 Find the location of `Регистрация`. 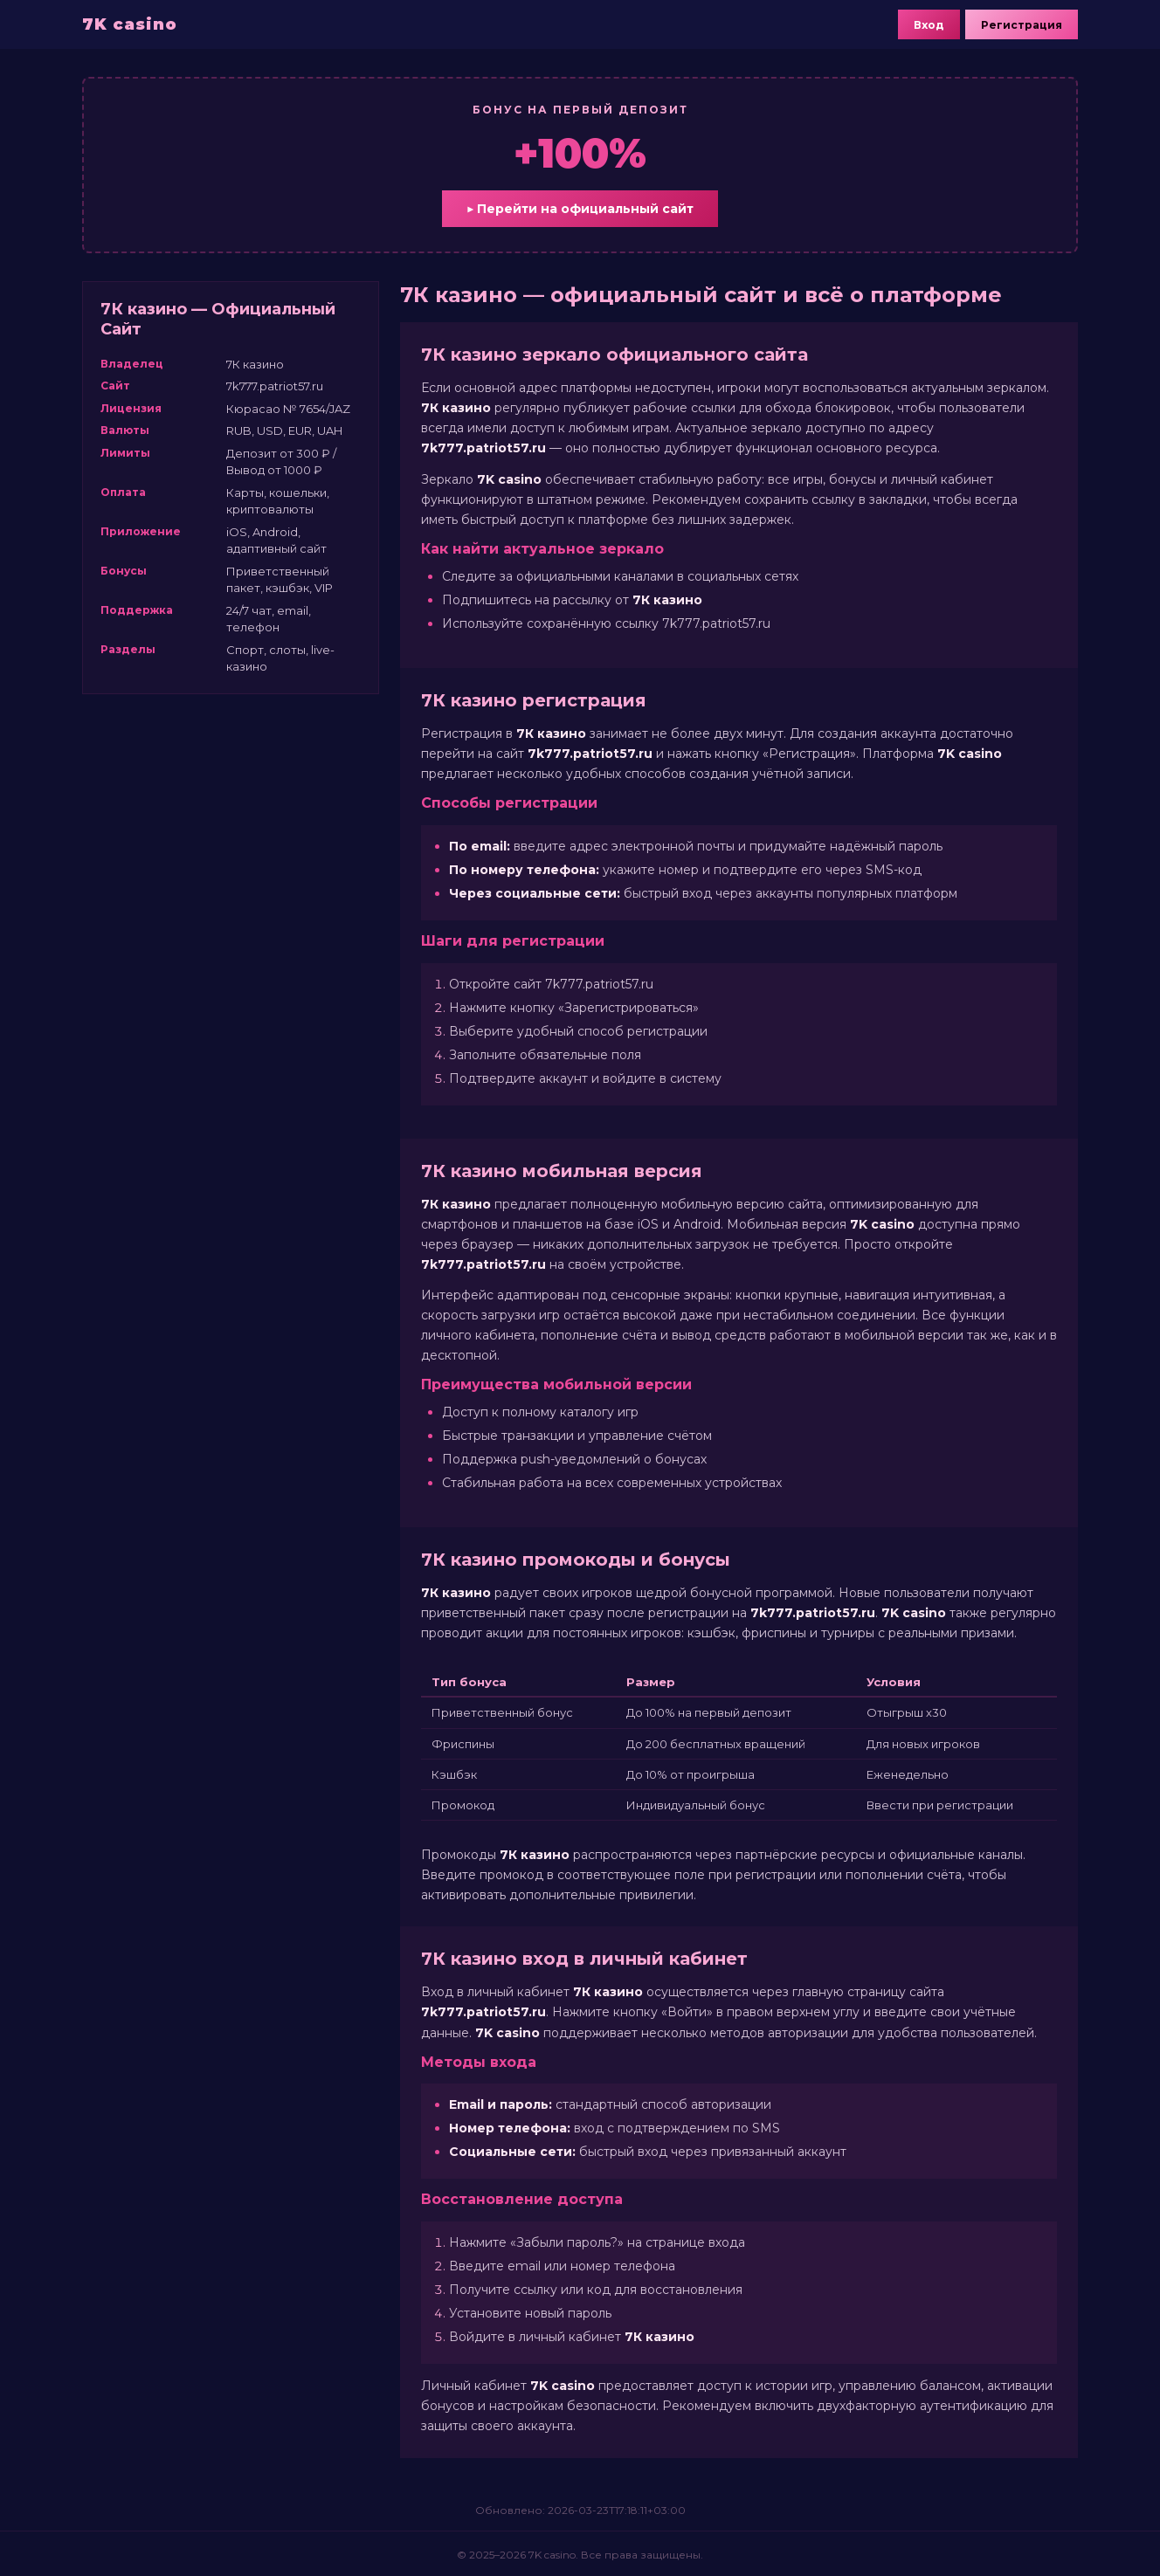

Регистрация is located at coordinates (1021, 24).